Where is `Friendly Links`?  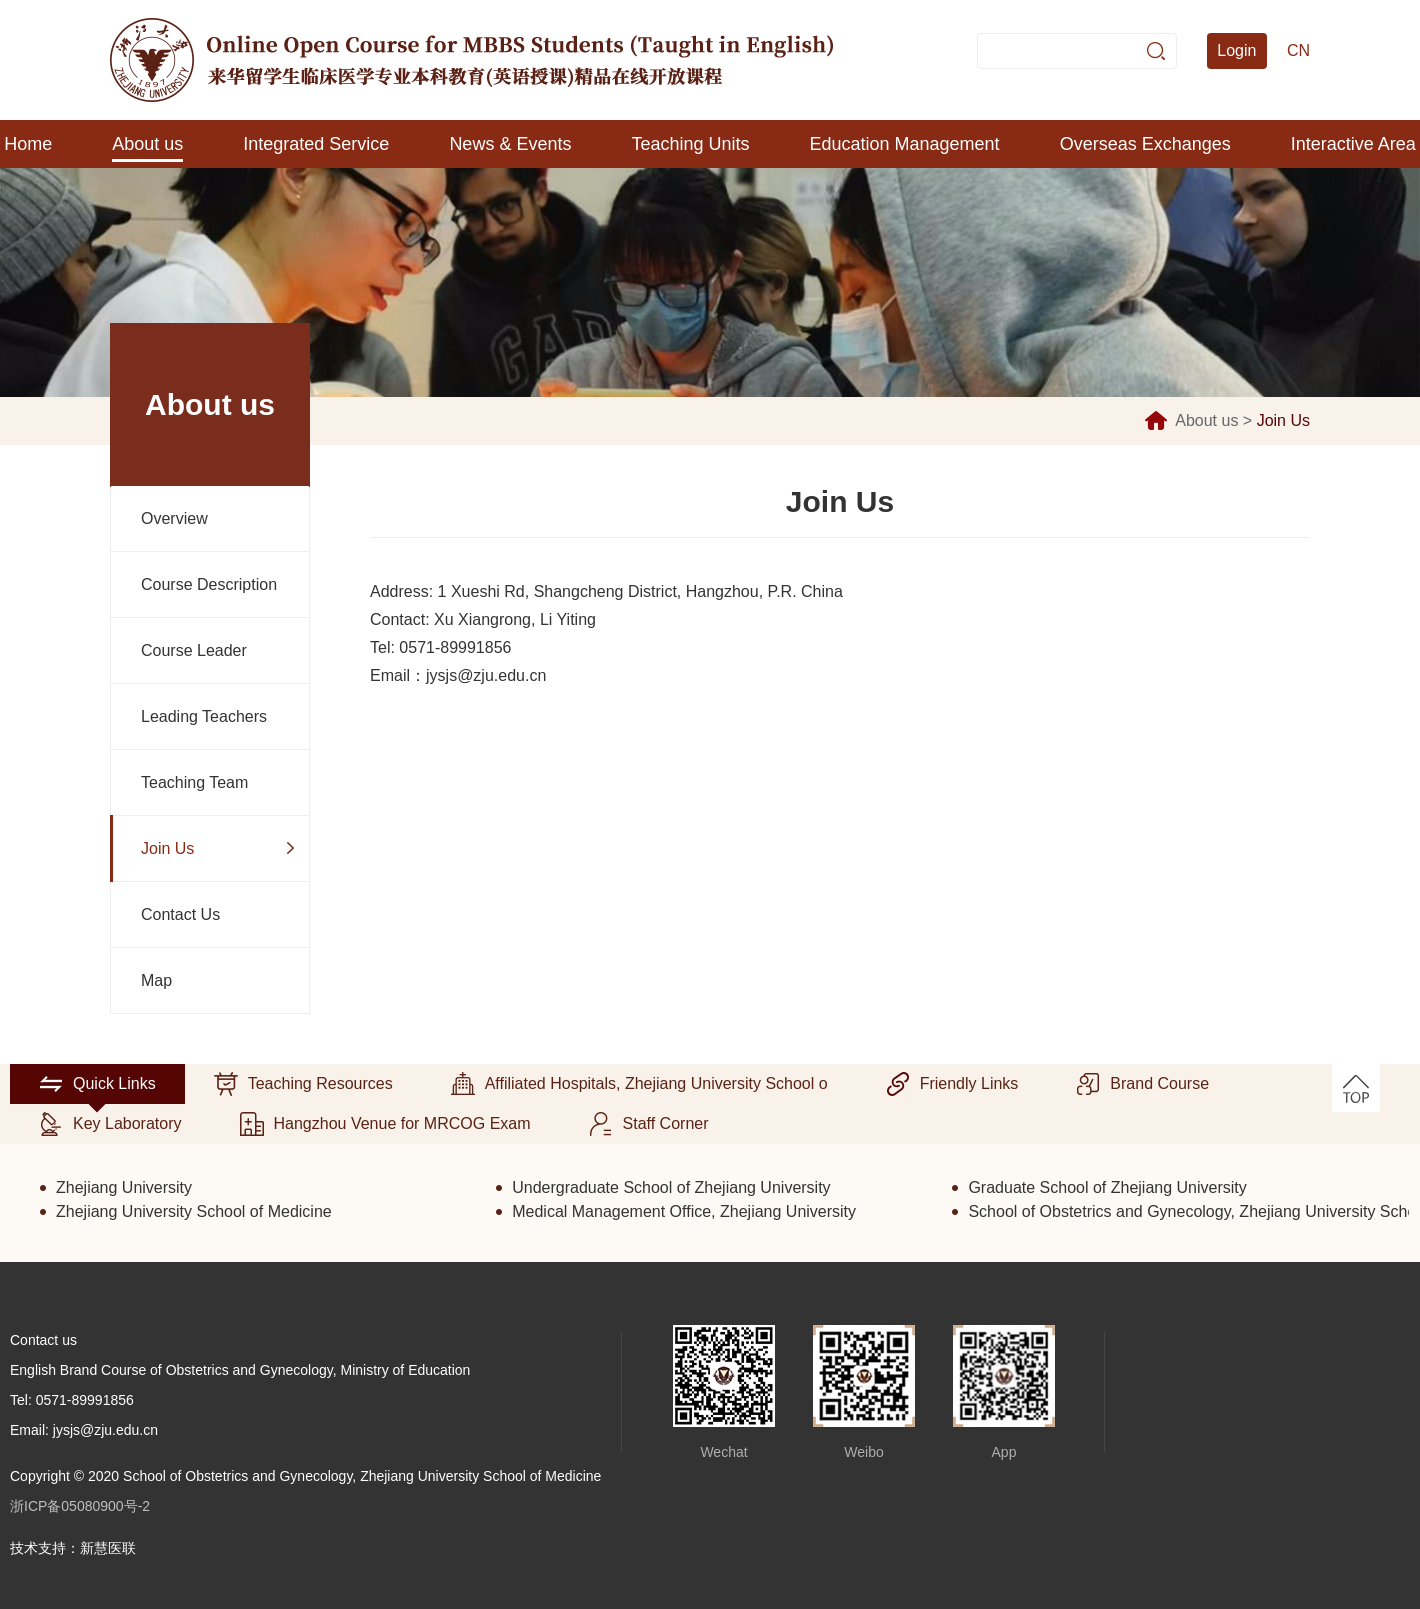
Friendly Links is located at coordinates (952, 1084).